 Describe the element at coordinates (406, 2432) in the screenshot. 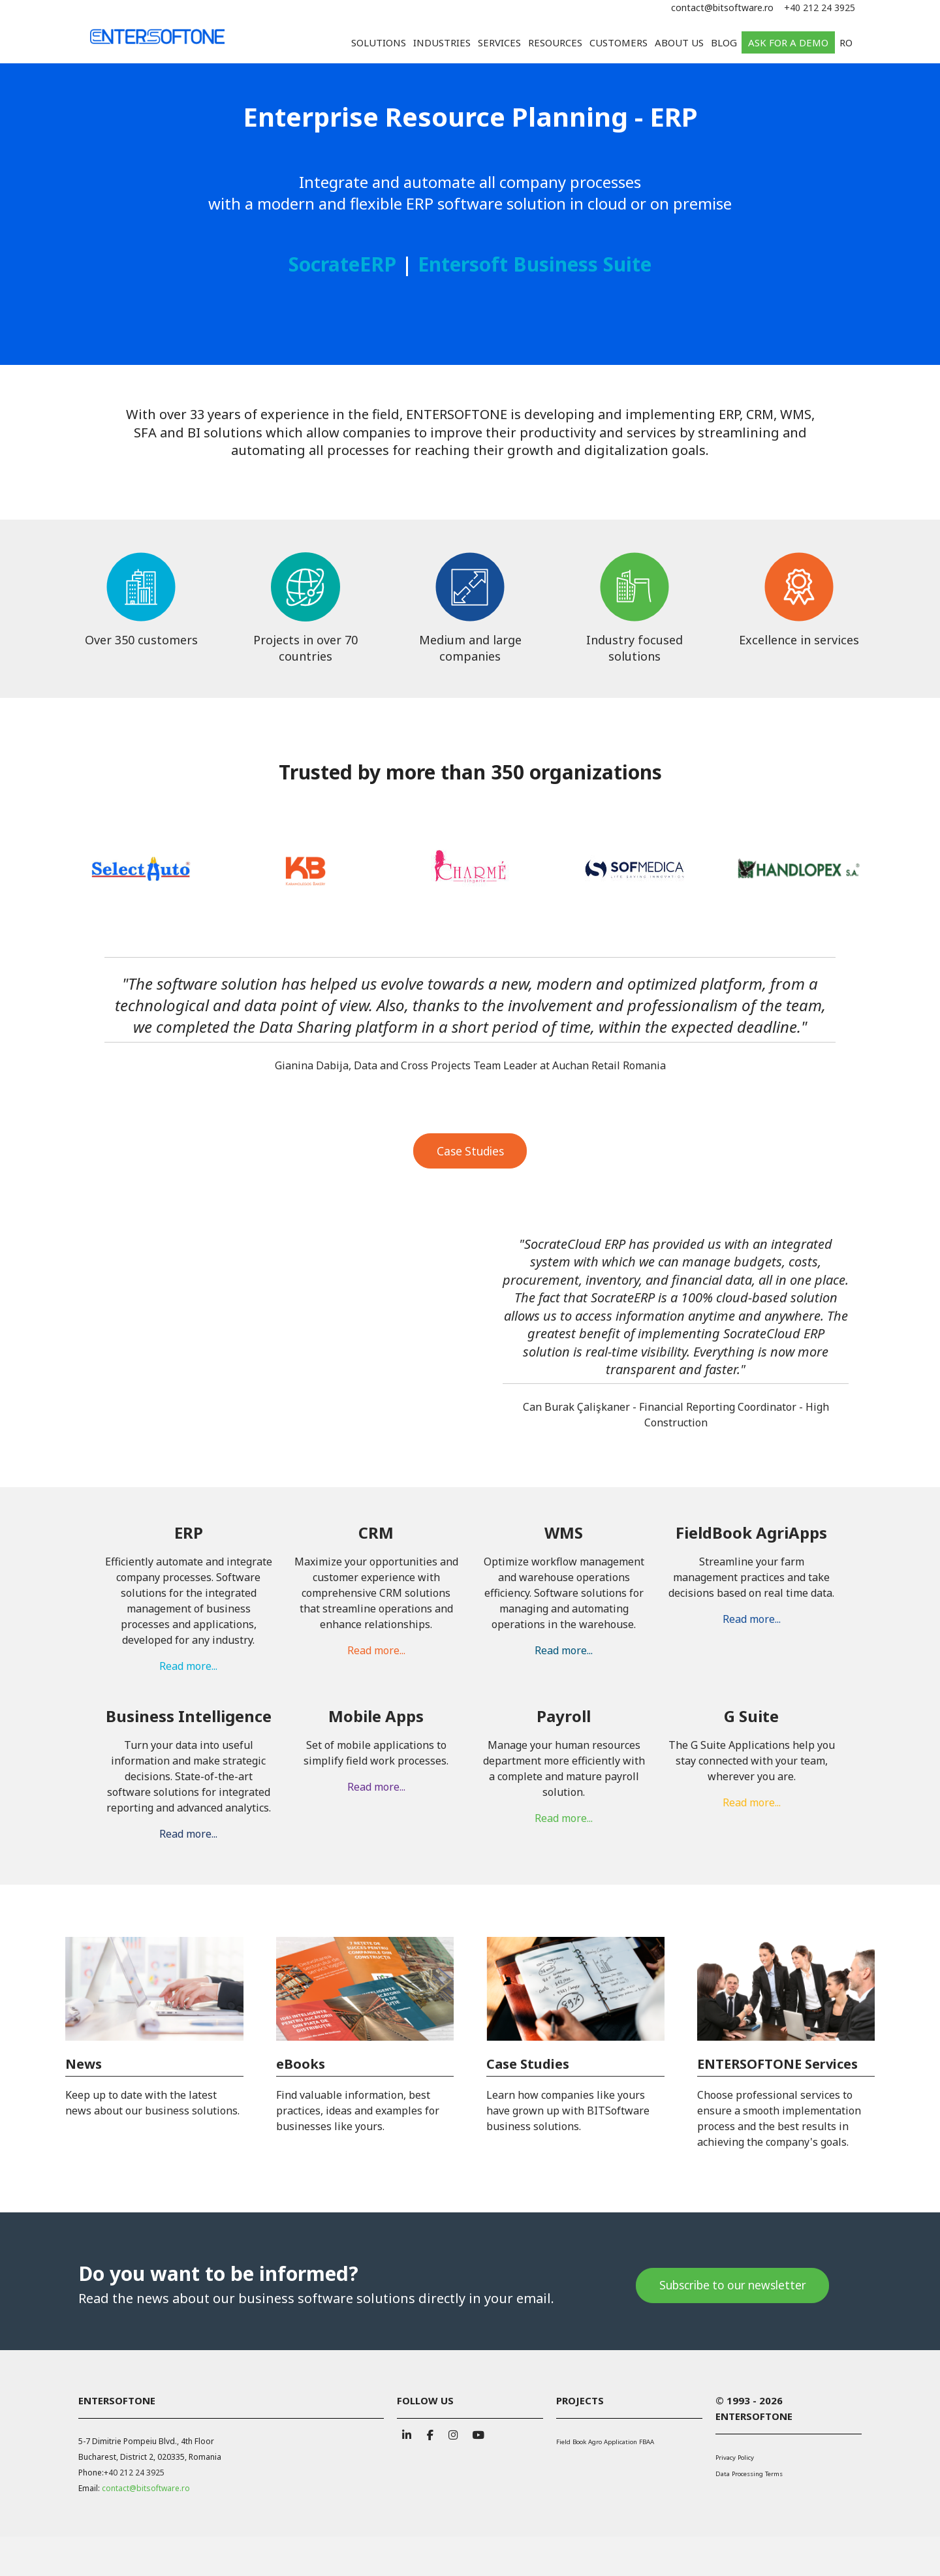

I see `[BITSoftware on Linkedin]` at that location.